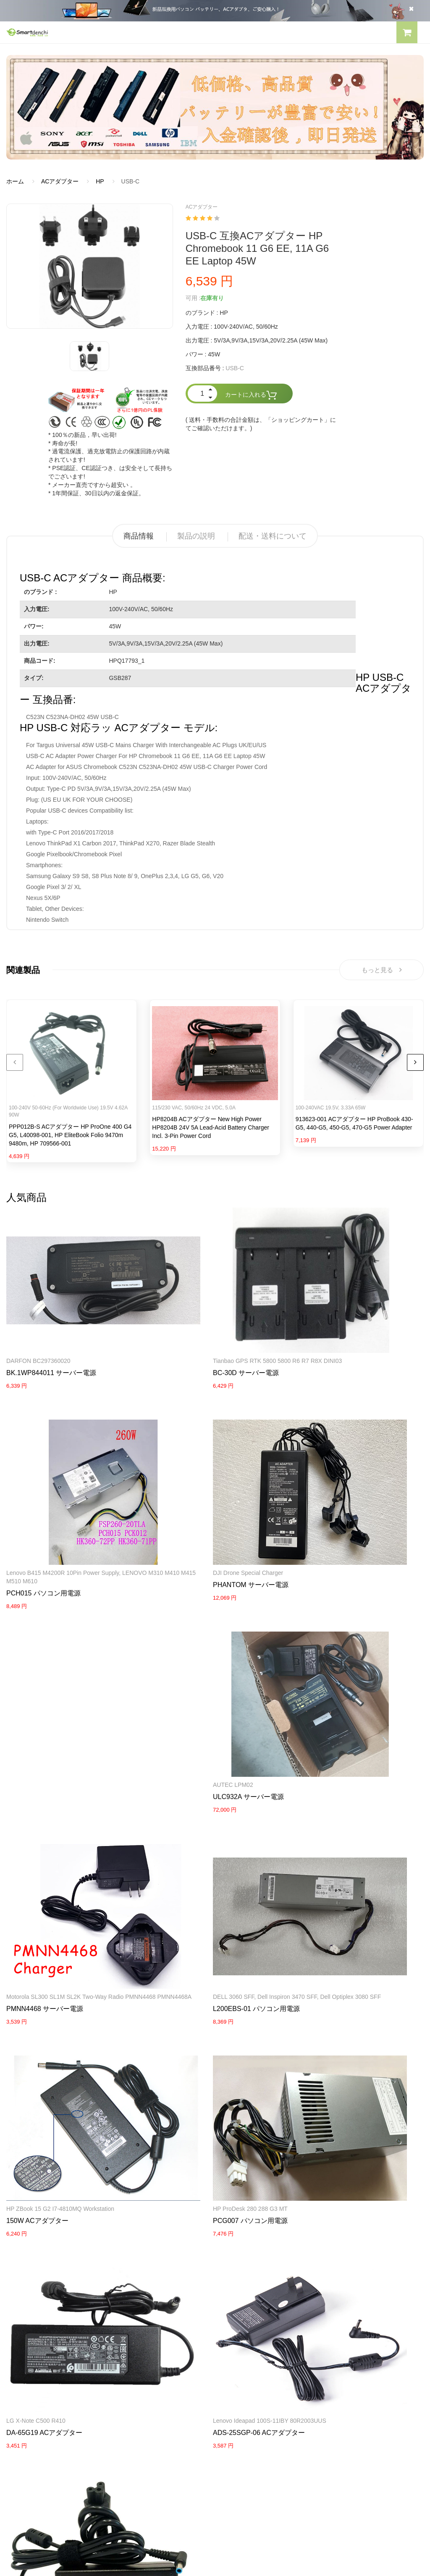 The width and height of the screenshot is (430, 2576). I want to click on HP, so click(100, 181).